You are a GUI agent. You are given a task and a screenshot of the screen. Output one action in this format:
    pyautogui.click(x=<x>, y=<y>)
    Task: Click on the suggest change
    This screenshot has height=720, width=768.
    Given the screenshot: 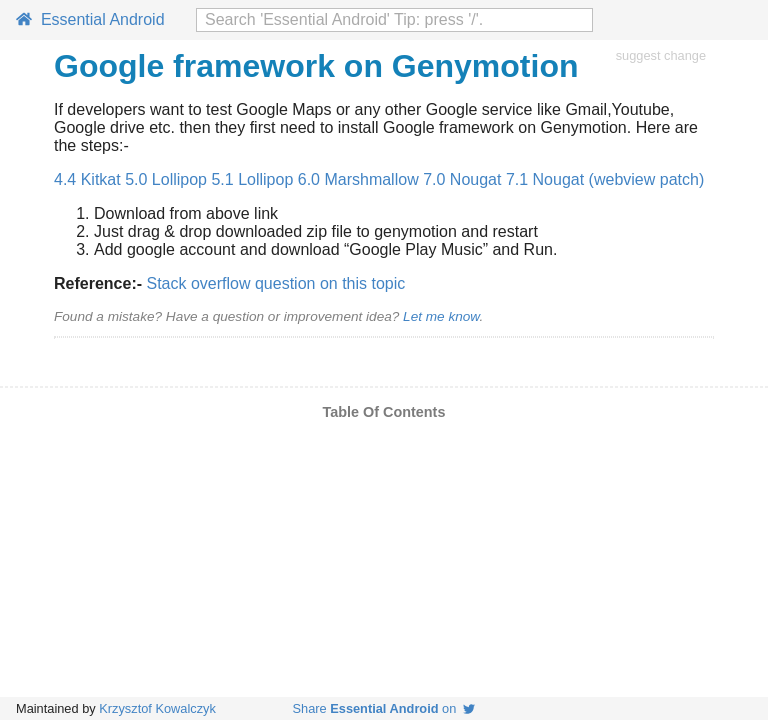 What is the action you would take?
    pyautogui.click(x=661, y=55)
    